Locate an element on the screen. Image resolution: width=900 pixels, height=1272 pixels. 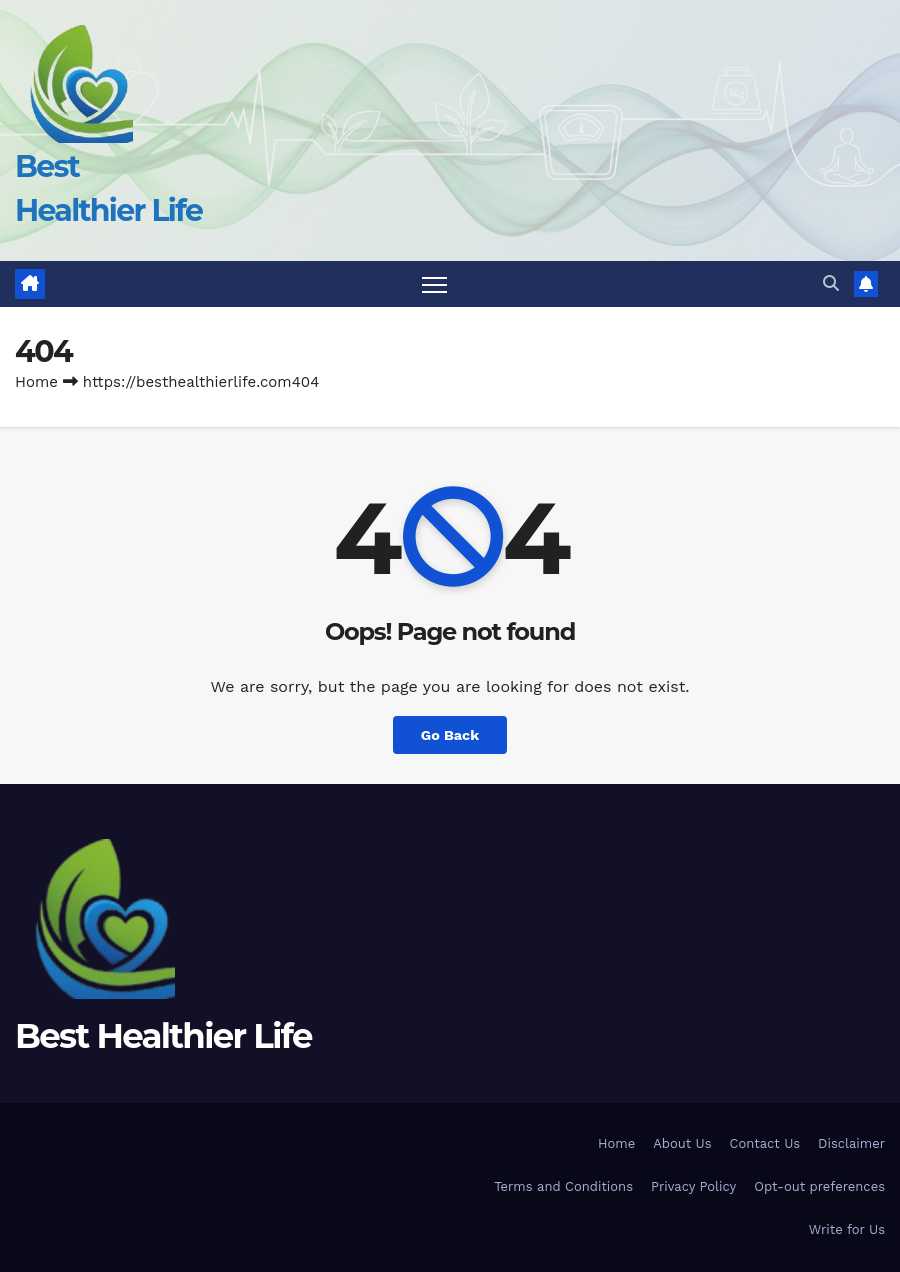
Contact Us is located at coordinates (765, 1143).